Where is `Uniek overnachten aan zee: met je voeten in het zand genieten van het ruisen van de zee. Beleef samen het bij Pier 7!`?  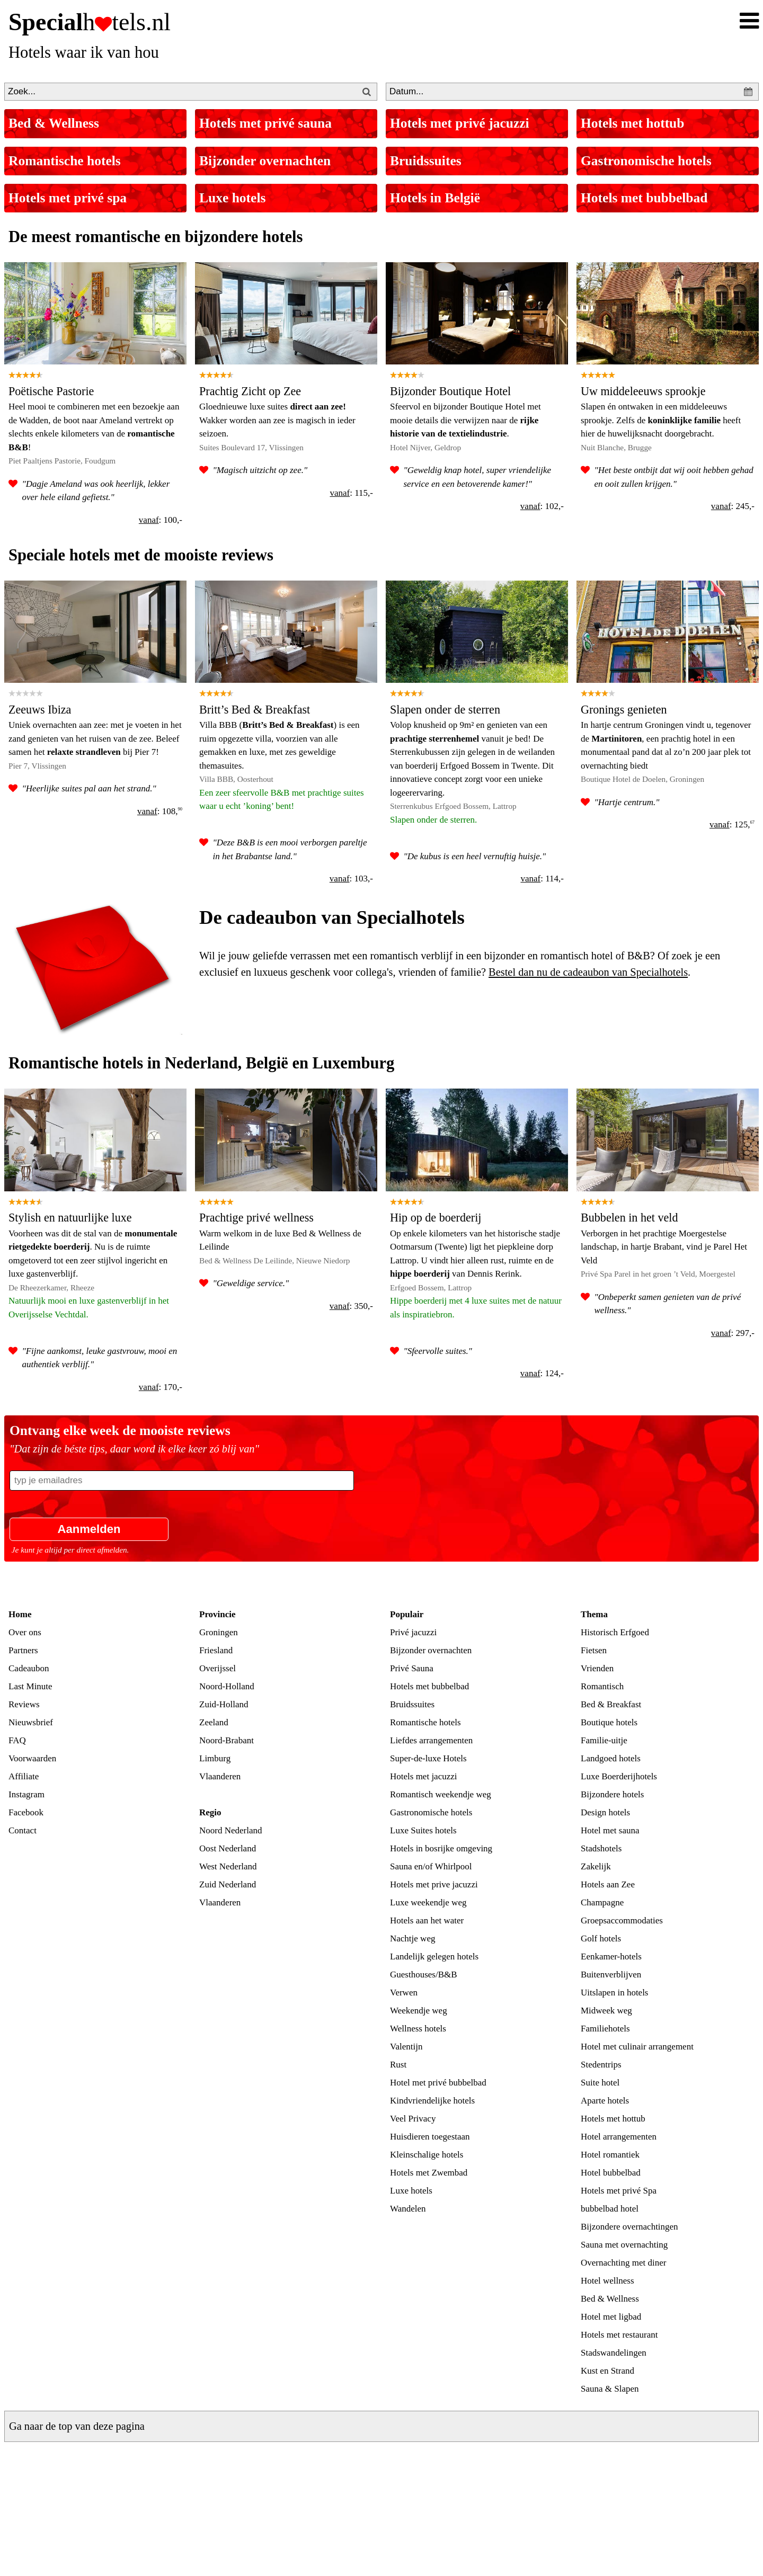
Uniek overnachten aan zee: met je voeten in het zand genieten van het ruisen van de zee. Beleef samen het bij Pier 7! is located at coordinates (95, 738).